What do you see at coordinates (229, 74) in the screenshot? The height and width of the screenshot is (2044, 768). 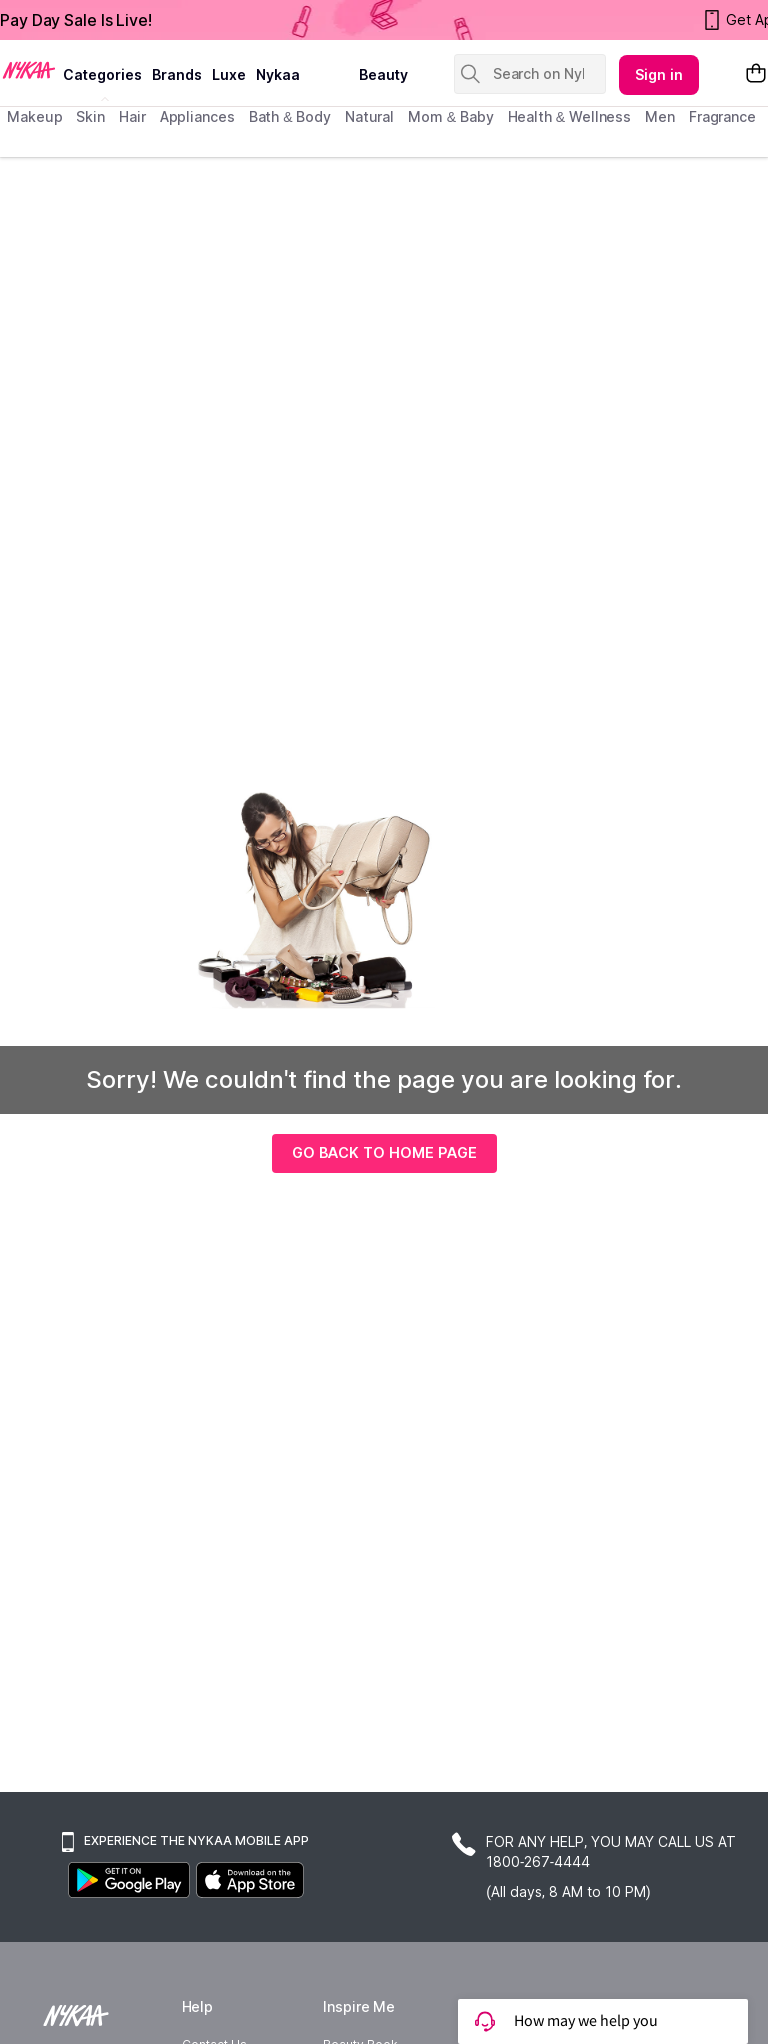 I see `luxe` at bounding box center [229, 74].